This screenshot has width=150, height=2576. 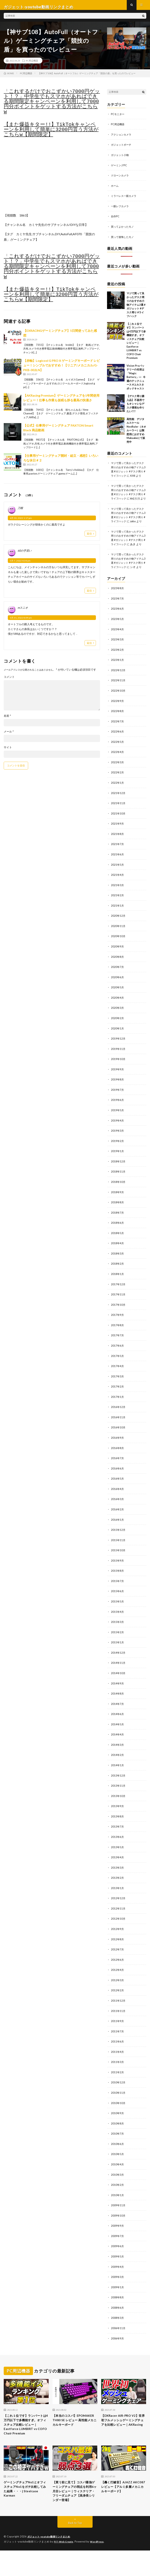 What do you see at coordinates (117, 1975) in the screenshot?
I see `2012年4月` at bounding box center [117, 1975].